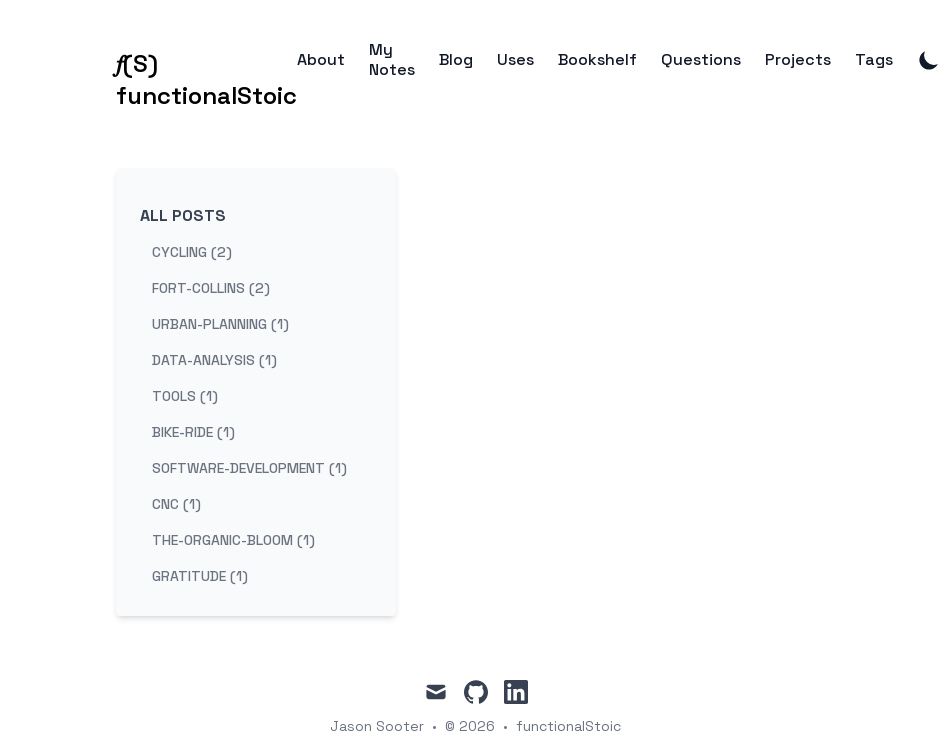 Image resolution: width=951 pixels, height=744 pixels. I want to click on bike-ride (1) [View posts tagged bike-ride], so click(193, 432).